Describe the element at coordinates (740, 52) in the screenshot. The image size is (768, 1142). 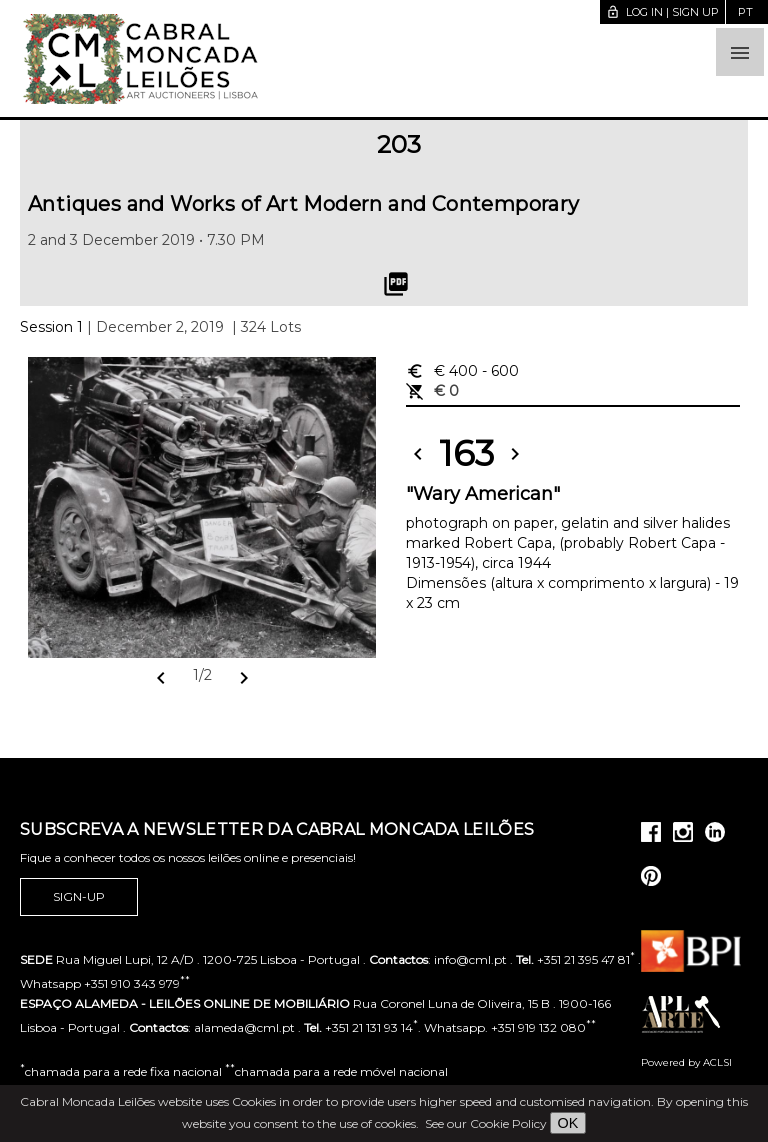
I see `[button]` at that location.